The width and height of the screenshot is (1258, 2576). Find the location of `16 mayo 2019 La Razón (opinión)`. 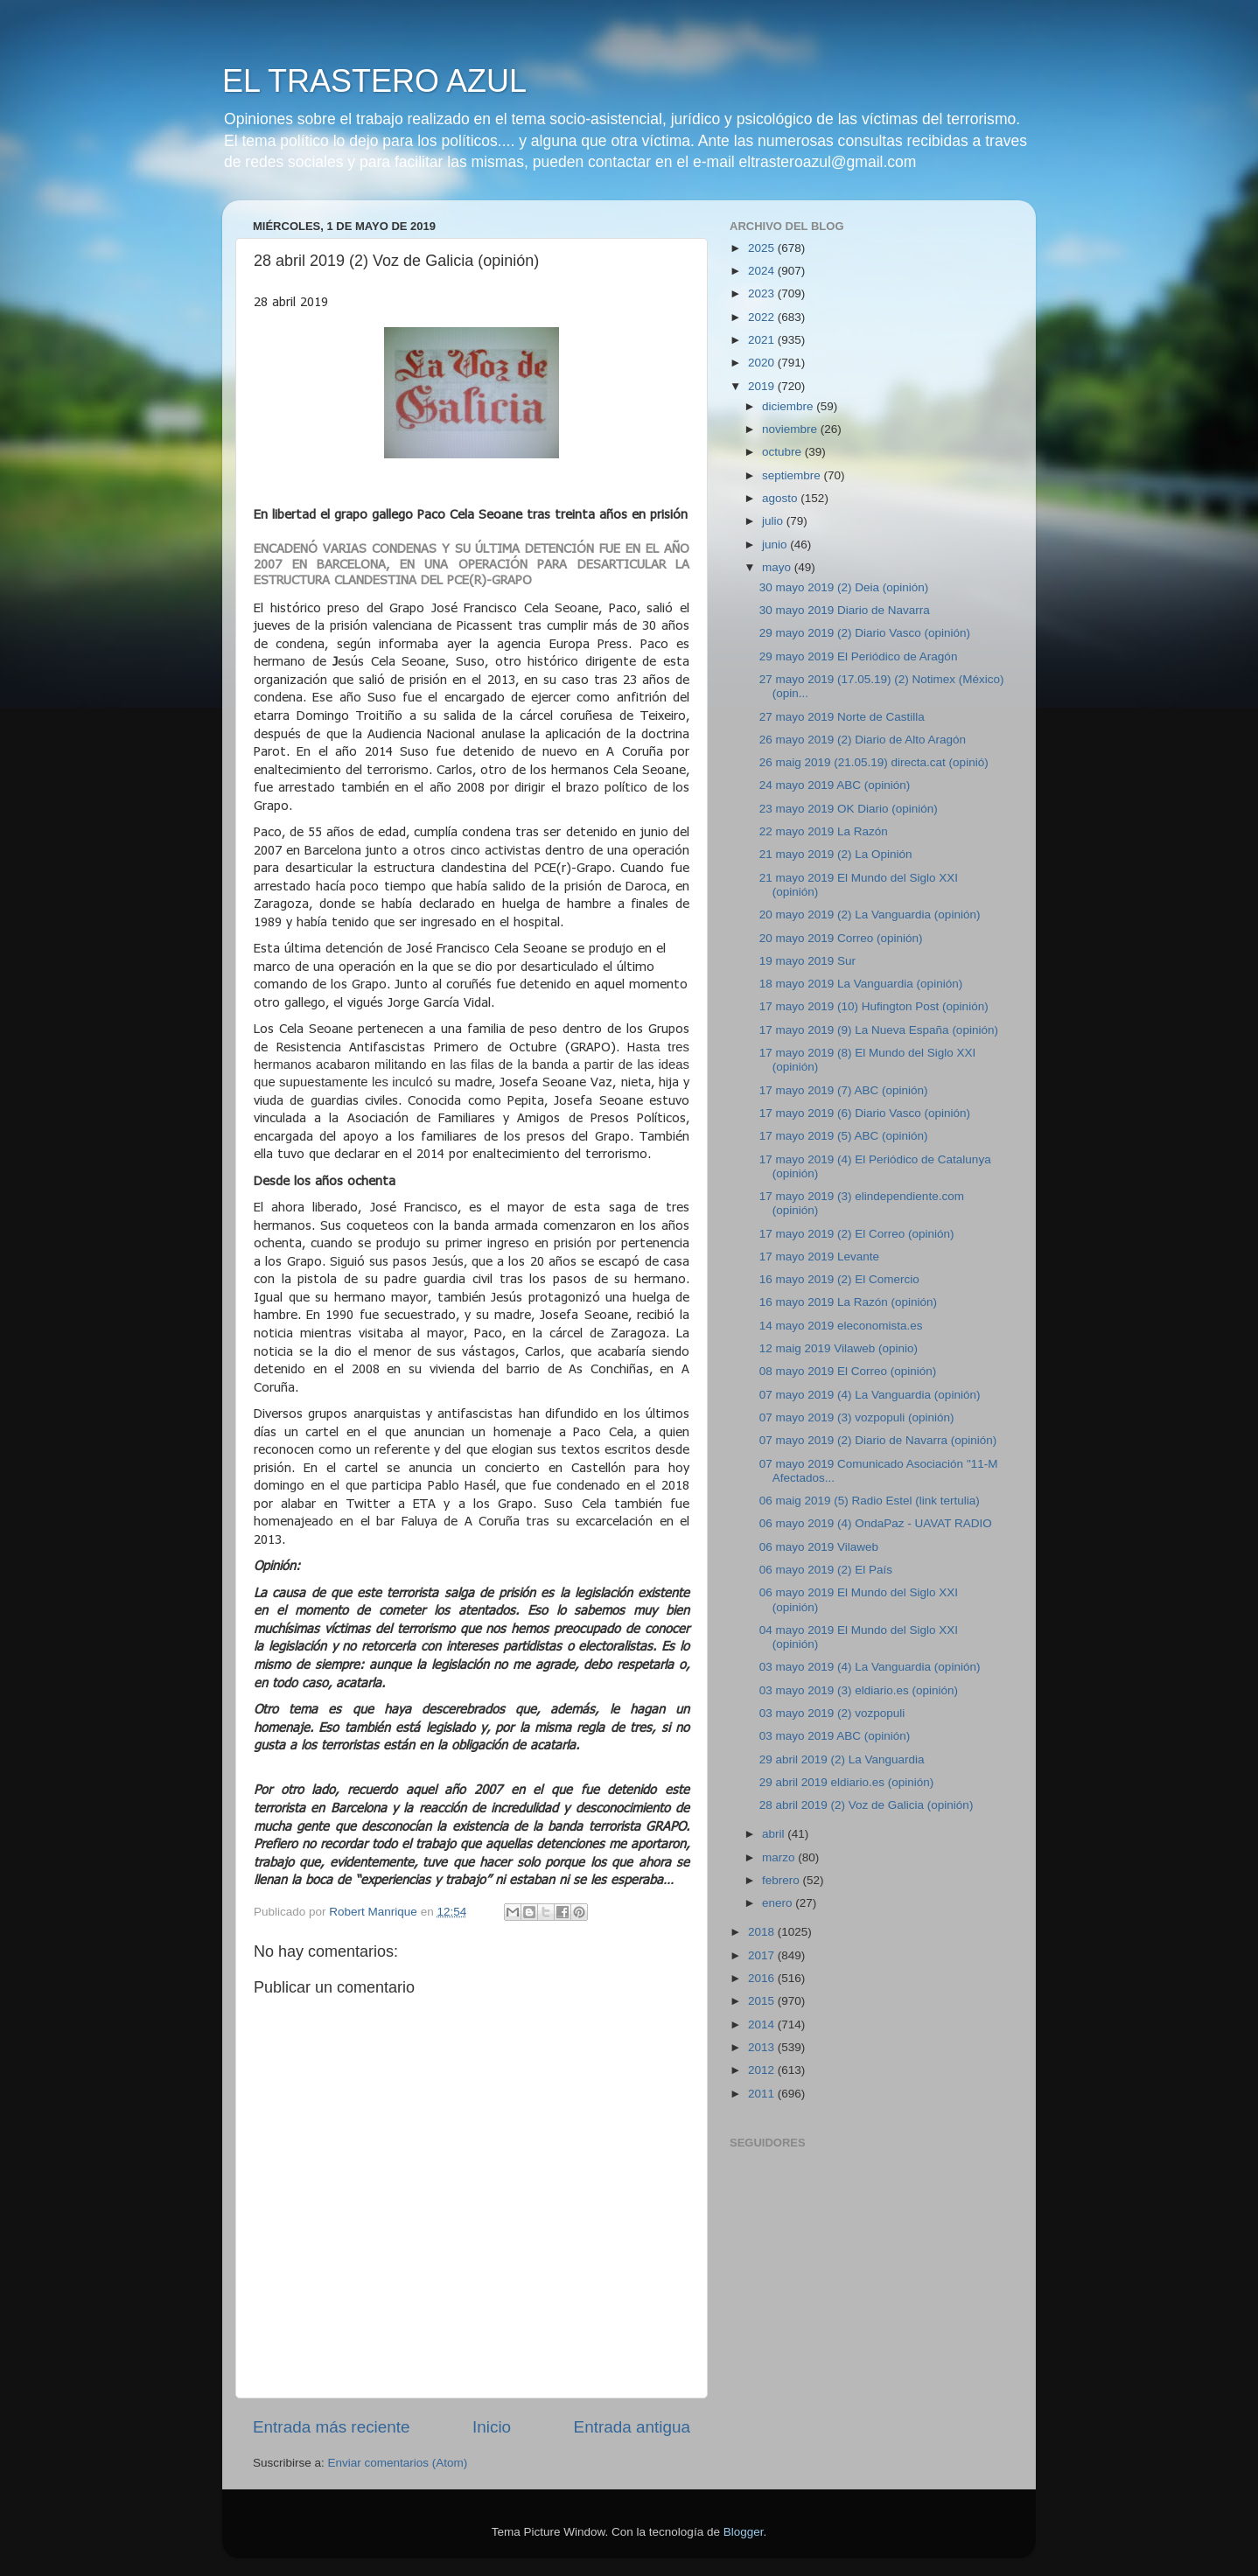

16 mayo 2019 La Razón (opinión) is located at coordinates (848, 1302).